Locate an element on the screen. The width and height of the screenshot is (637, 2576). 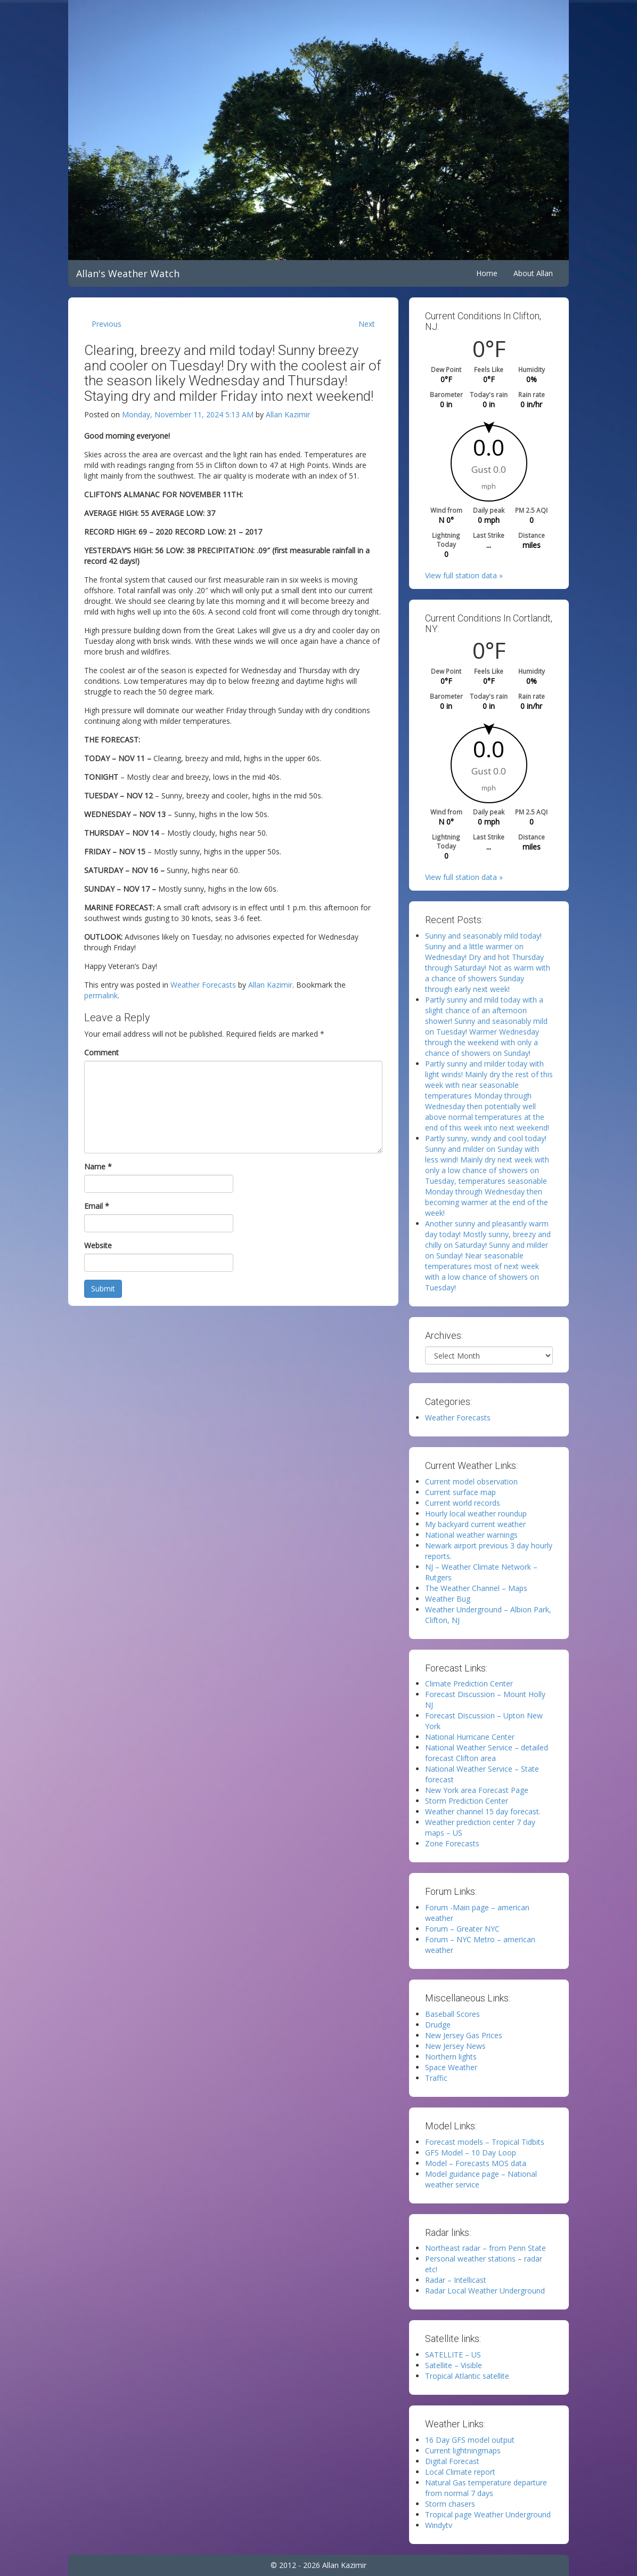
Radar Local Weather Underground is located at coordinates (485, 2291).